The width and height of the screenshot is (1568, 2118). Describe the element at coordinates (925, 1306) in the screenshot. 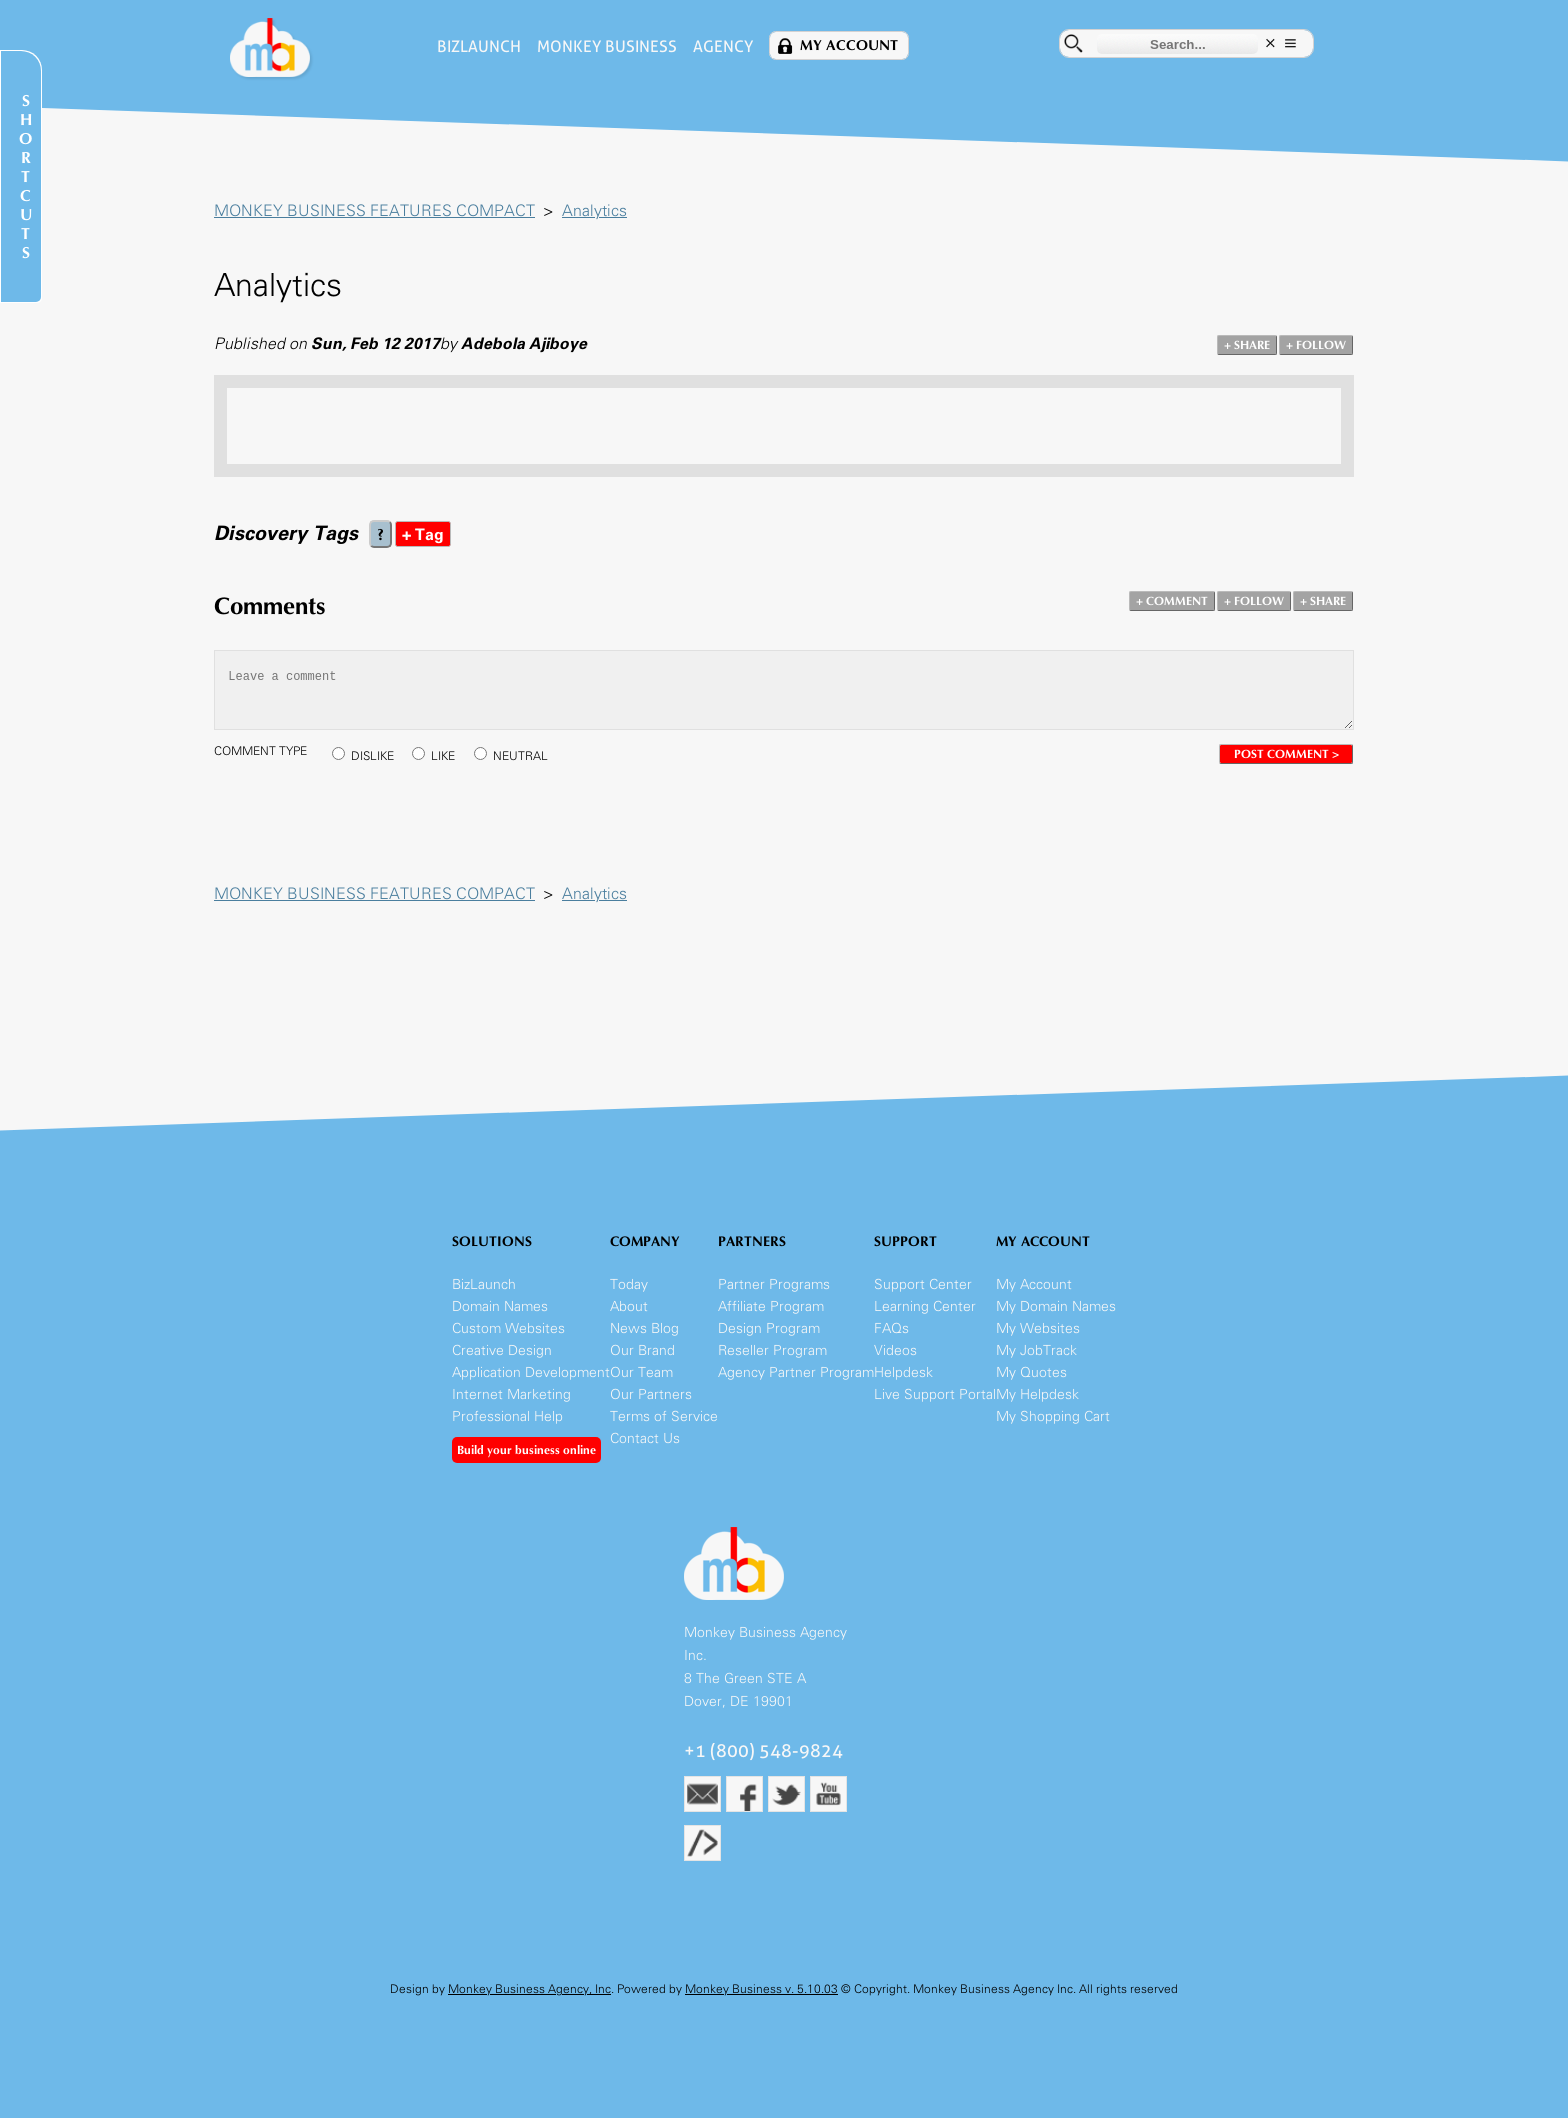

I see `Learning Center` at that location.